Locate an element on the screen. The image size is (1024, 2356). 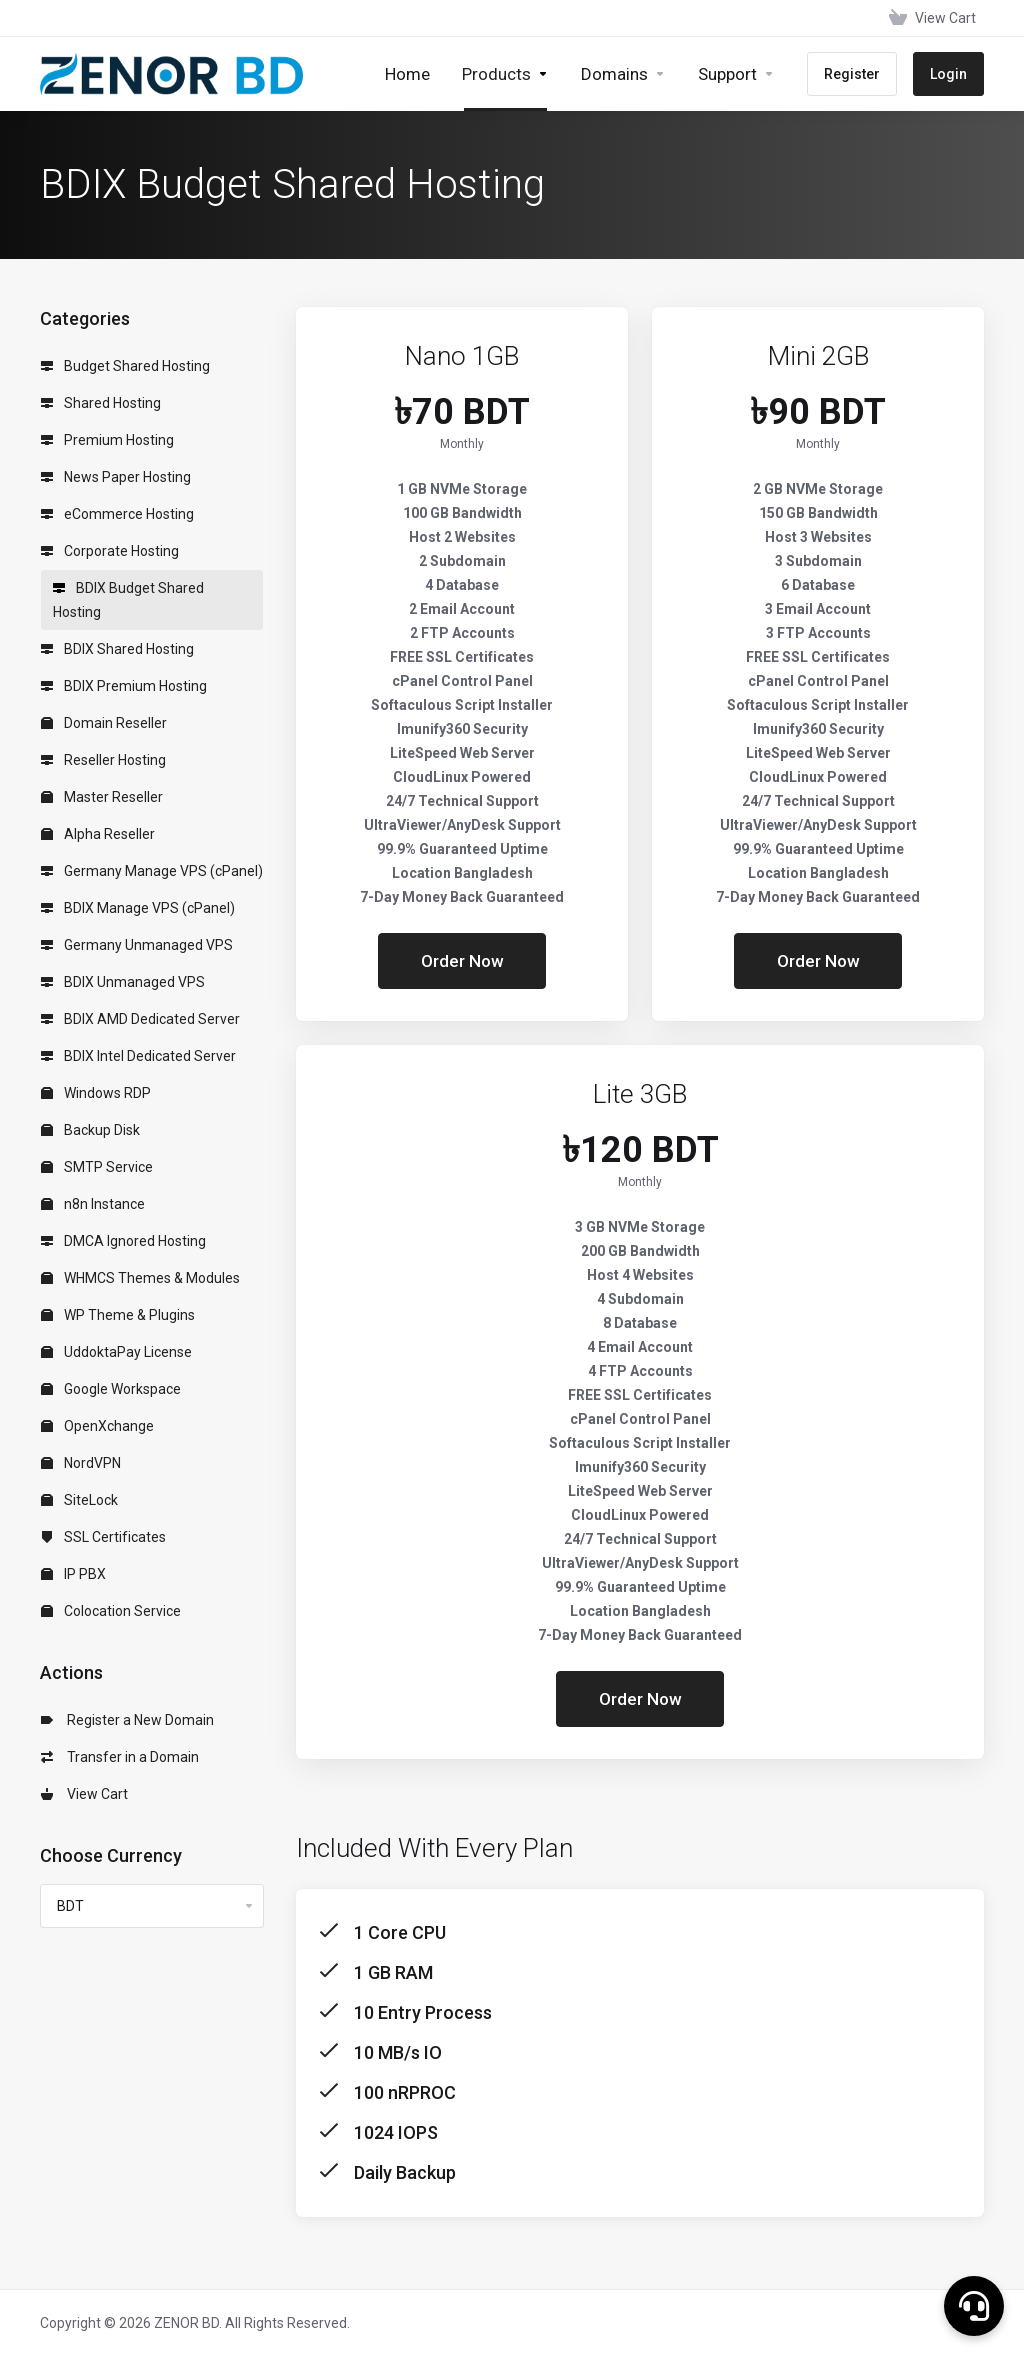
SSL Certificates is located at coordinates (103, 1537).